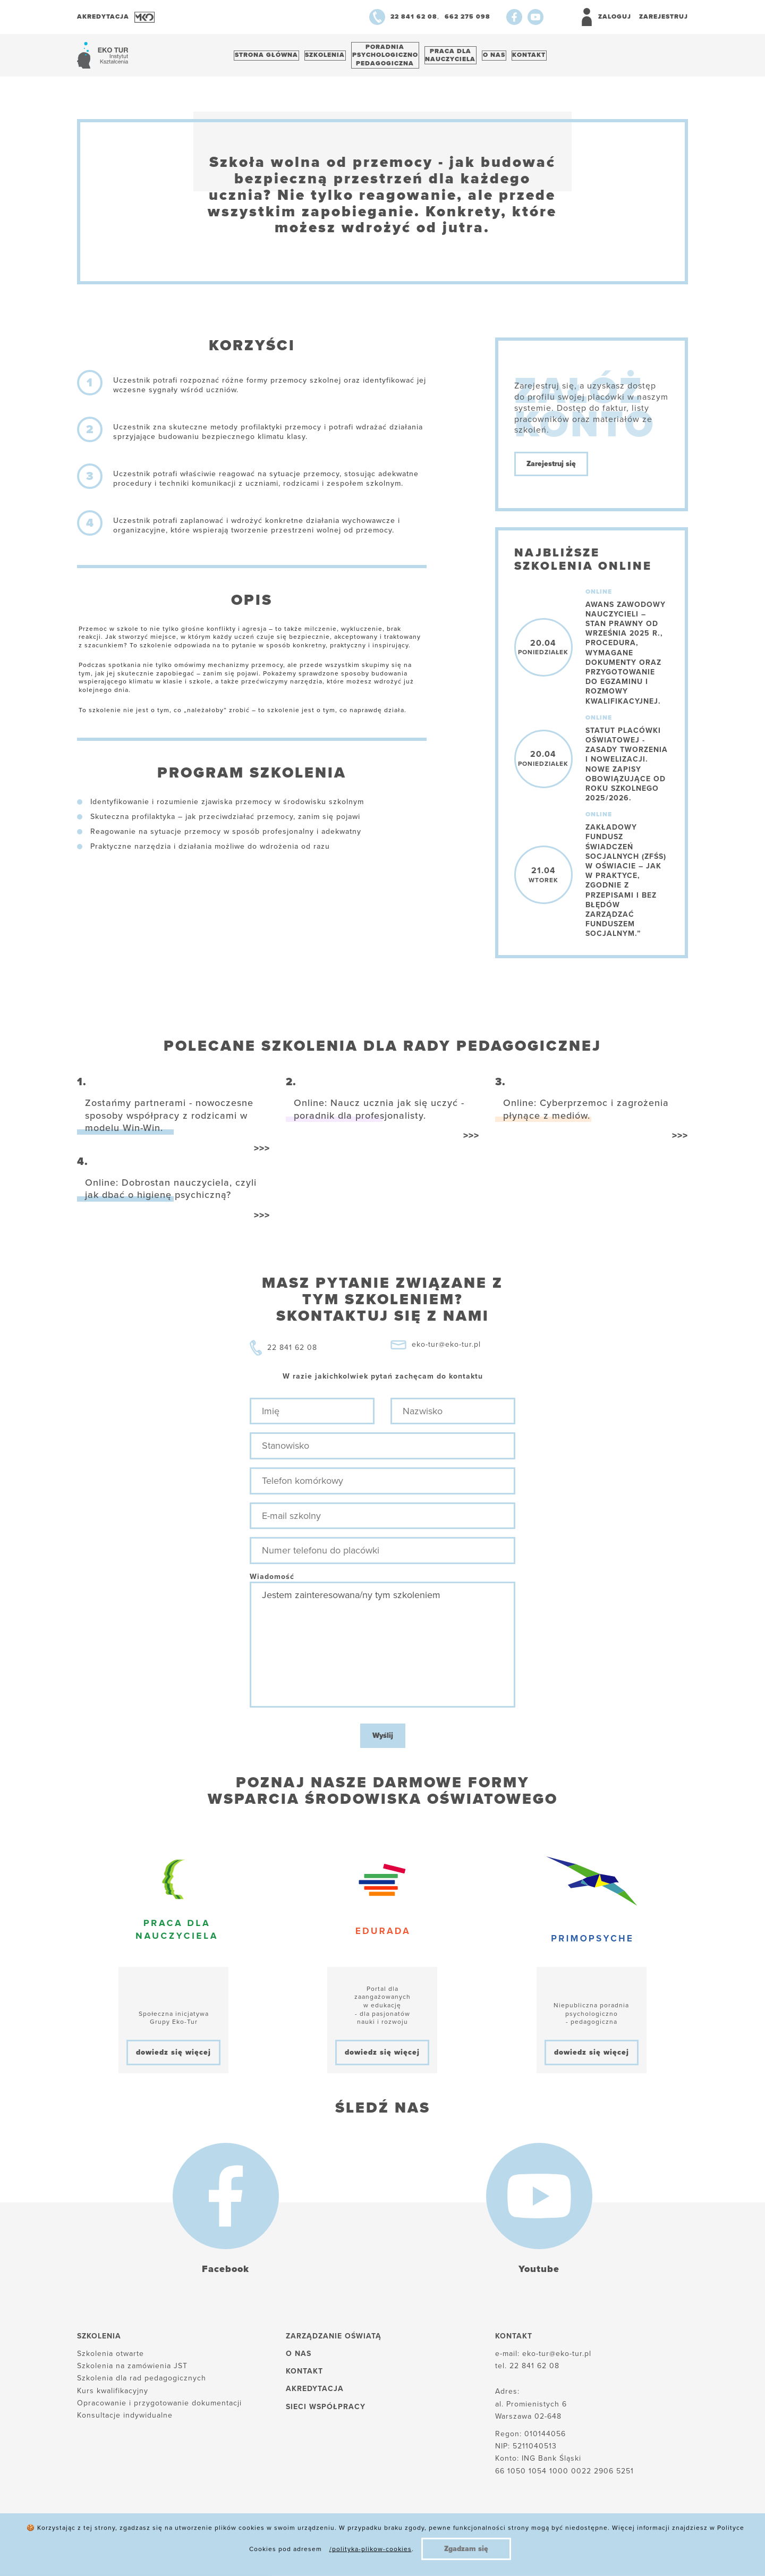 The width and height of the screenshot is (765, 2576). What do you see at coordinates (132, 2371) in the screenshot?
I see `Szkolenia na zamówienia JST` at bounding box center [132, 2371].